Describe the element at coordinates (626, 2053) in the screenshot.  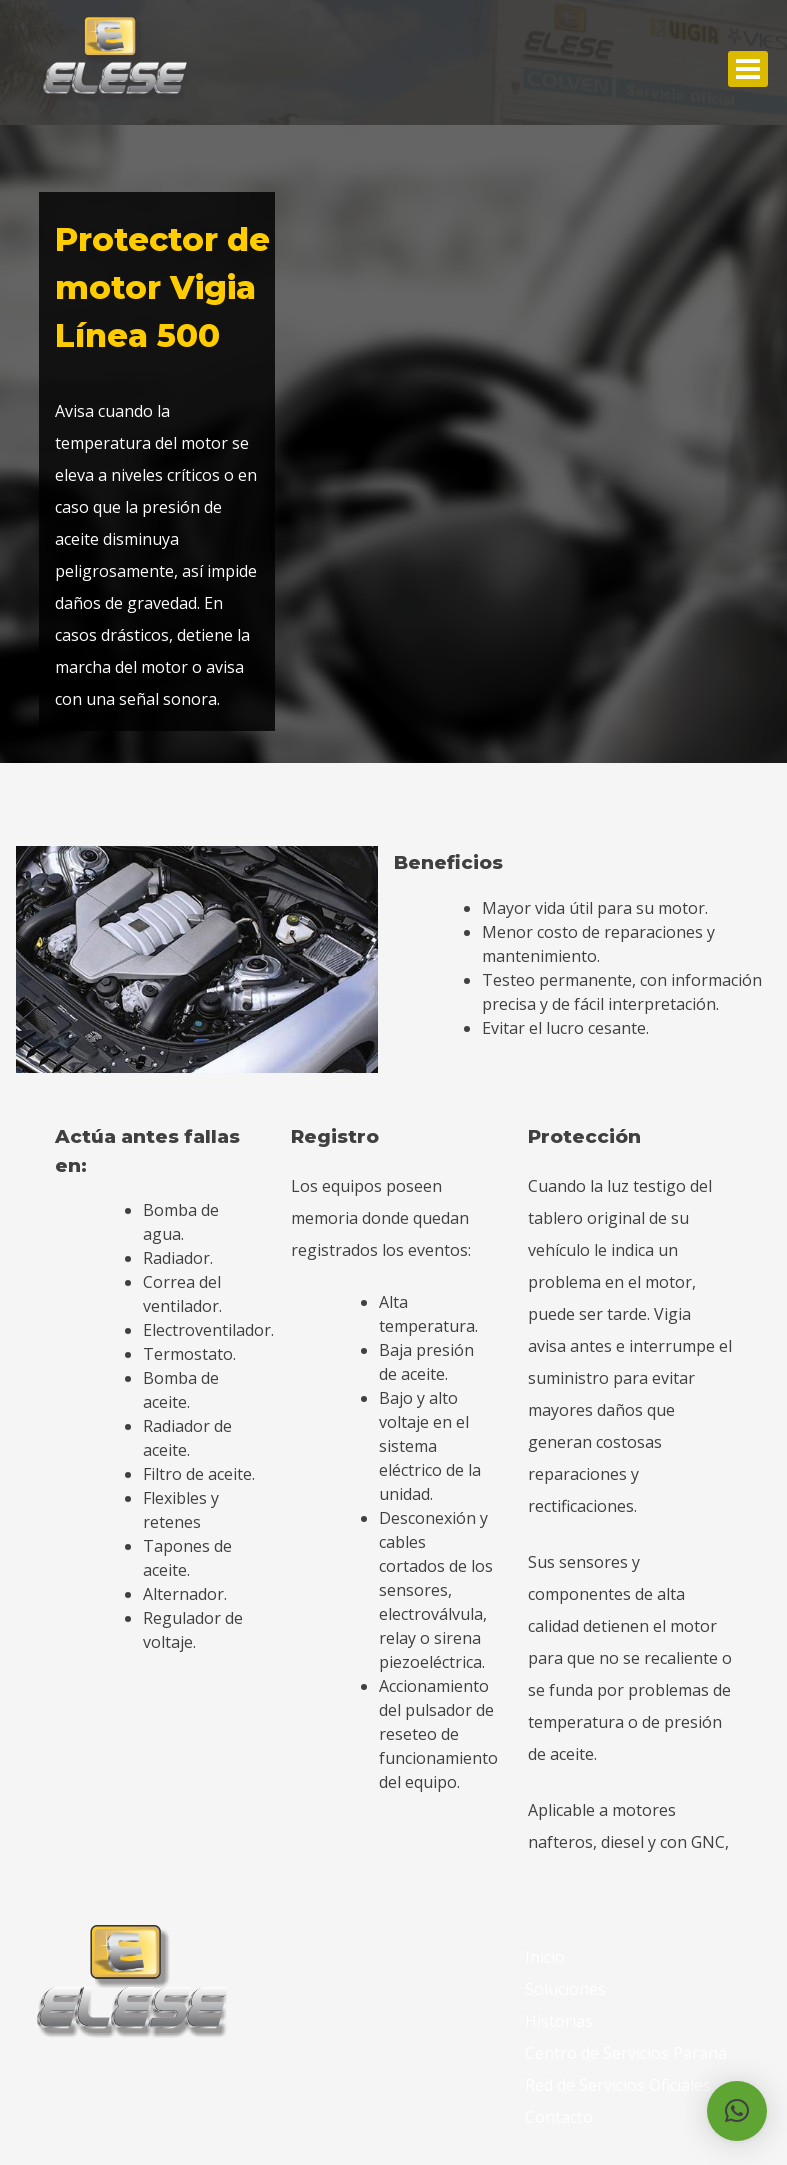
I see `Centro de Servicios Paraná` at that location.